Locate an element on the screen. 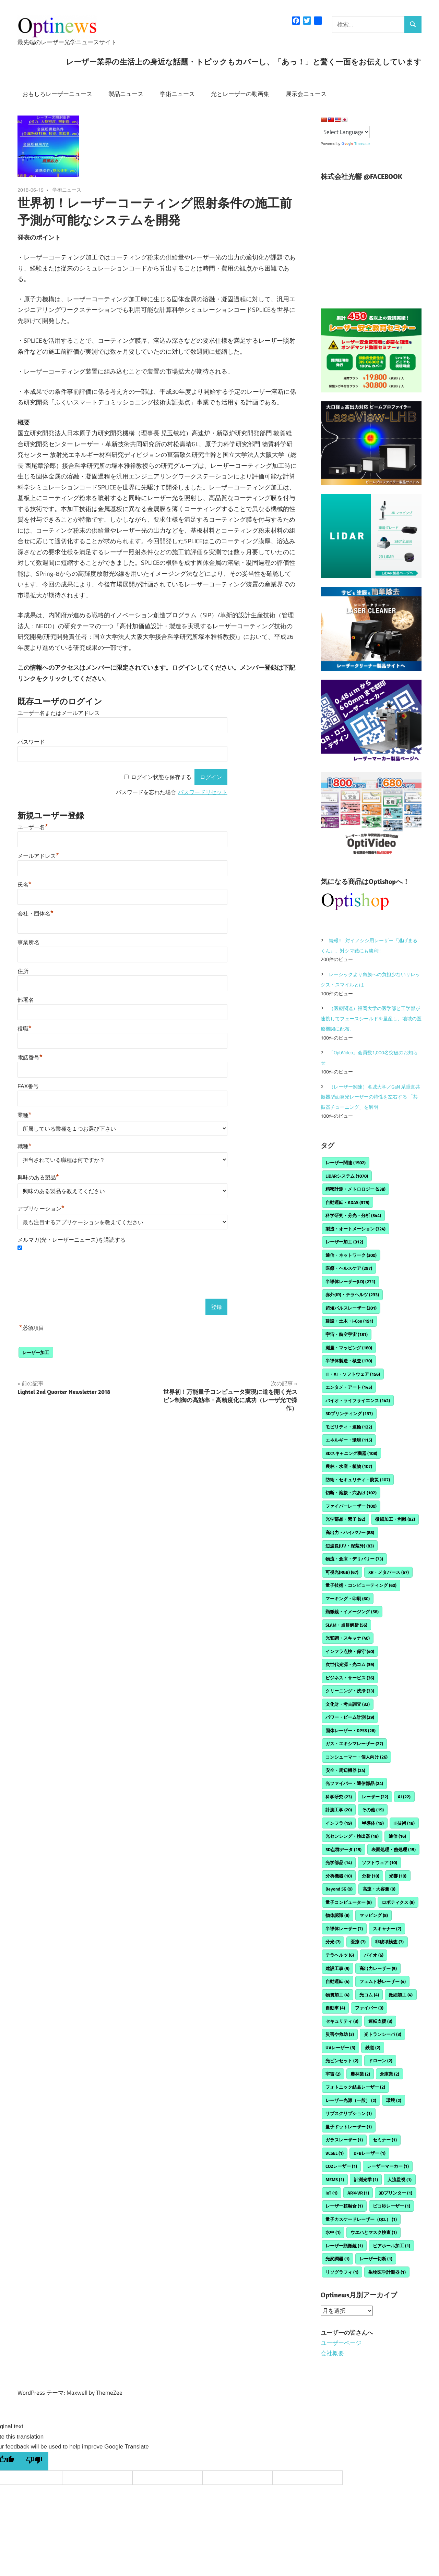 Image resolution: width=439 pixels, height=2576 pixels. 展示会ニュース is located at coordinates (306, 93).